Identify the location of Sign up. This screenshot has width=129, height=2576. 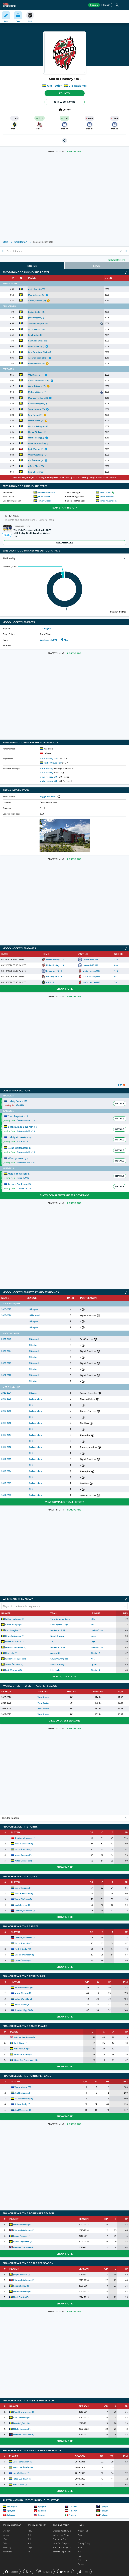
(94, 5).